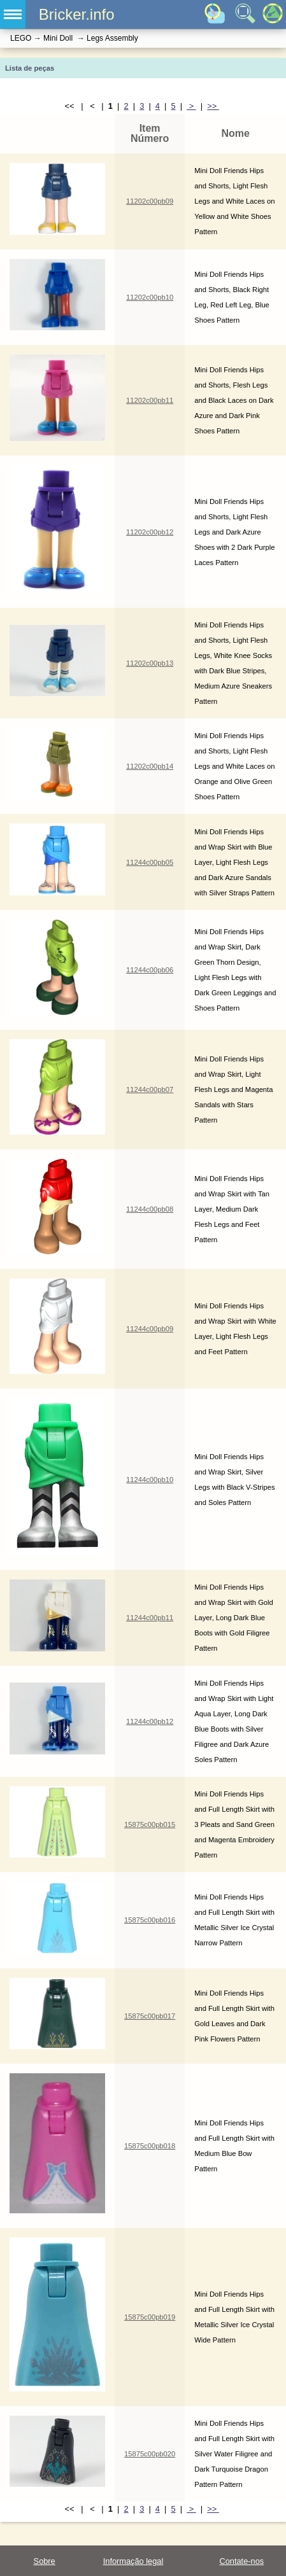 Image resolution: width=286 pixels, height=2576 pixels. I want to click on 11244c00pb11, so click(149, 1617).